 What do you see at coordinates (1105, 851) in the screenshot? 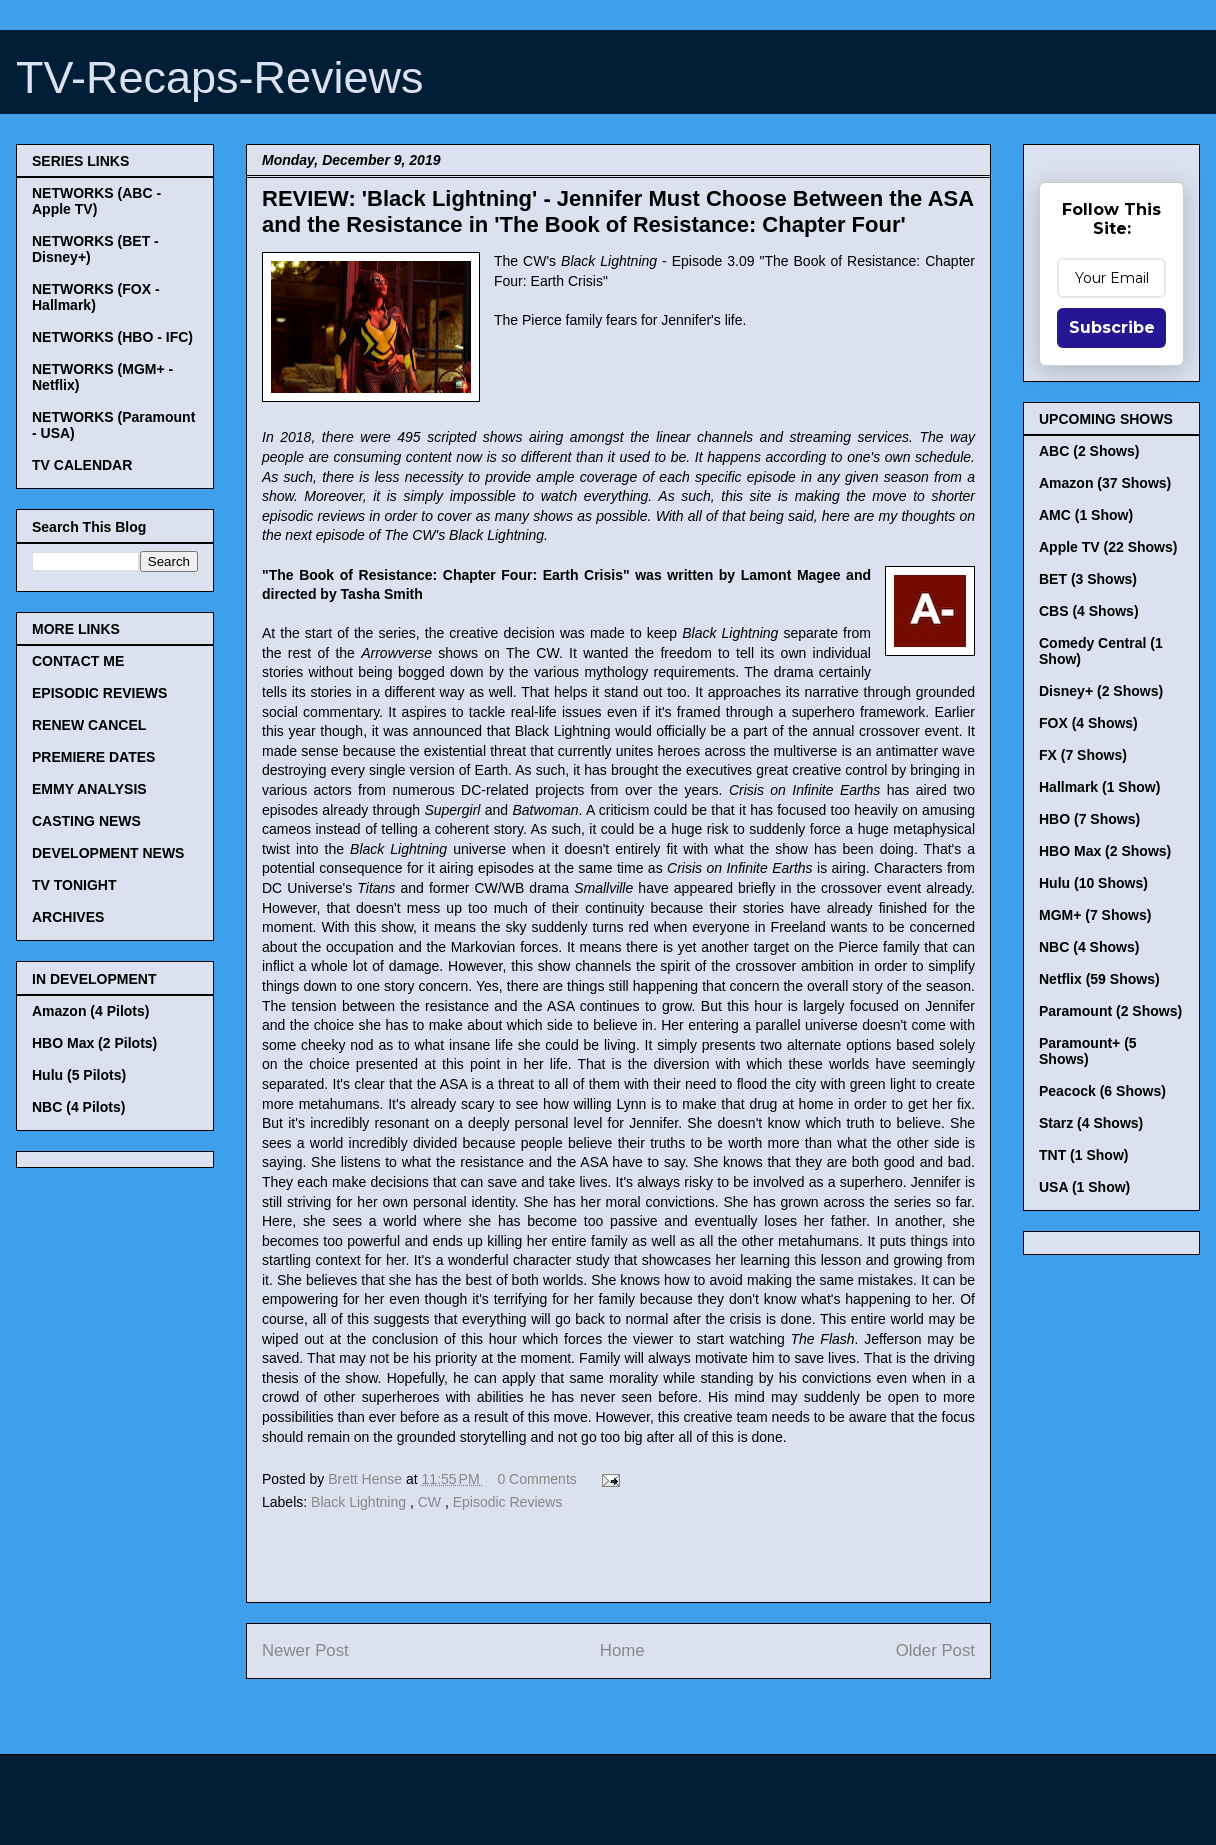
I see `HBO Max (2 Shows)` at bounding box center [1105, 851].